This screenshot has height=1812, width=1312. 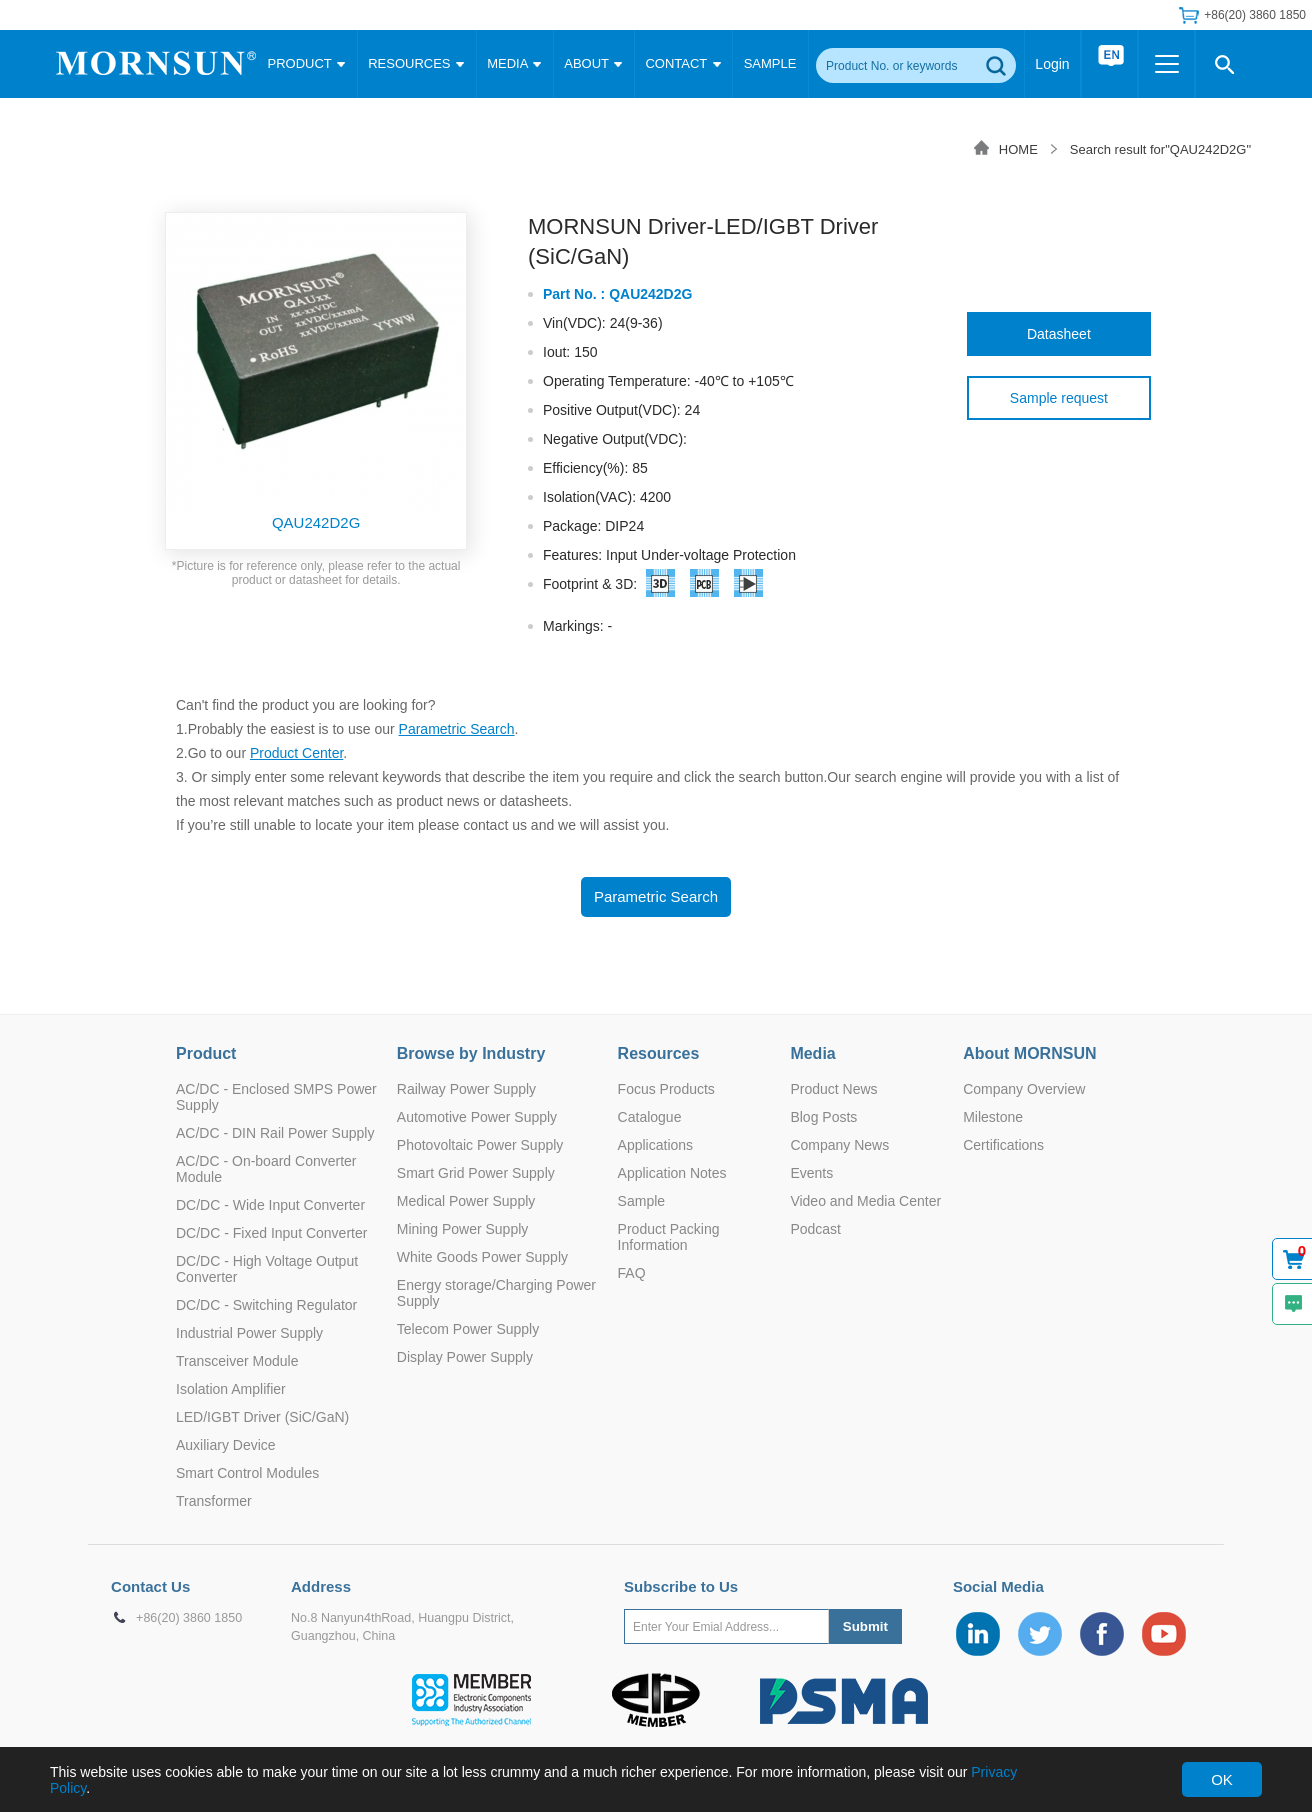 I want to click on Company Overview, so click(x=1024, y=1089).